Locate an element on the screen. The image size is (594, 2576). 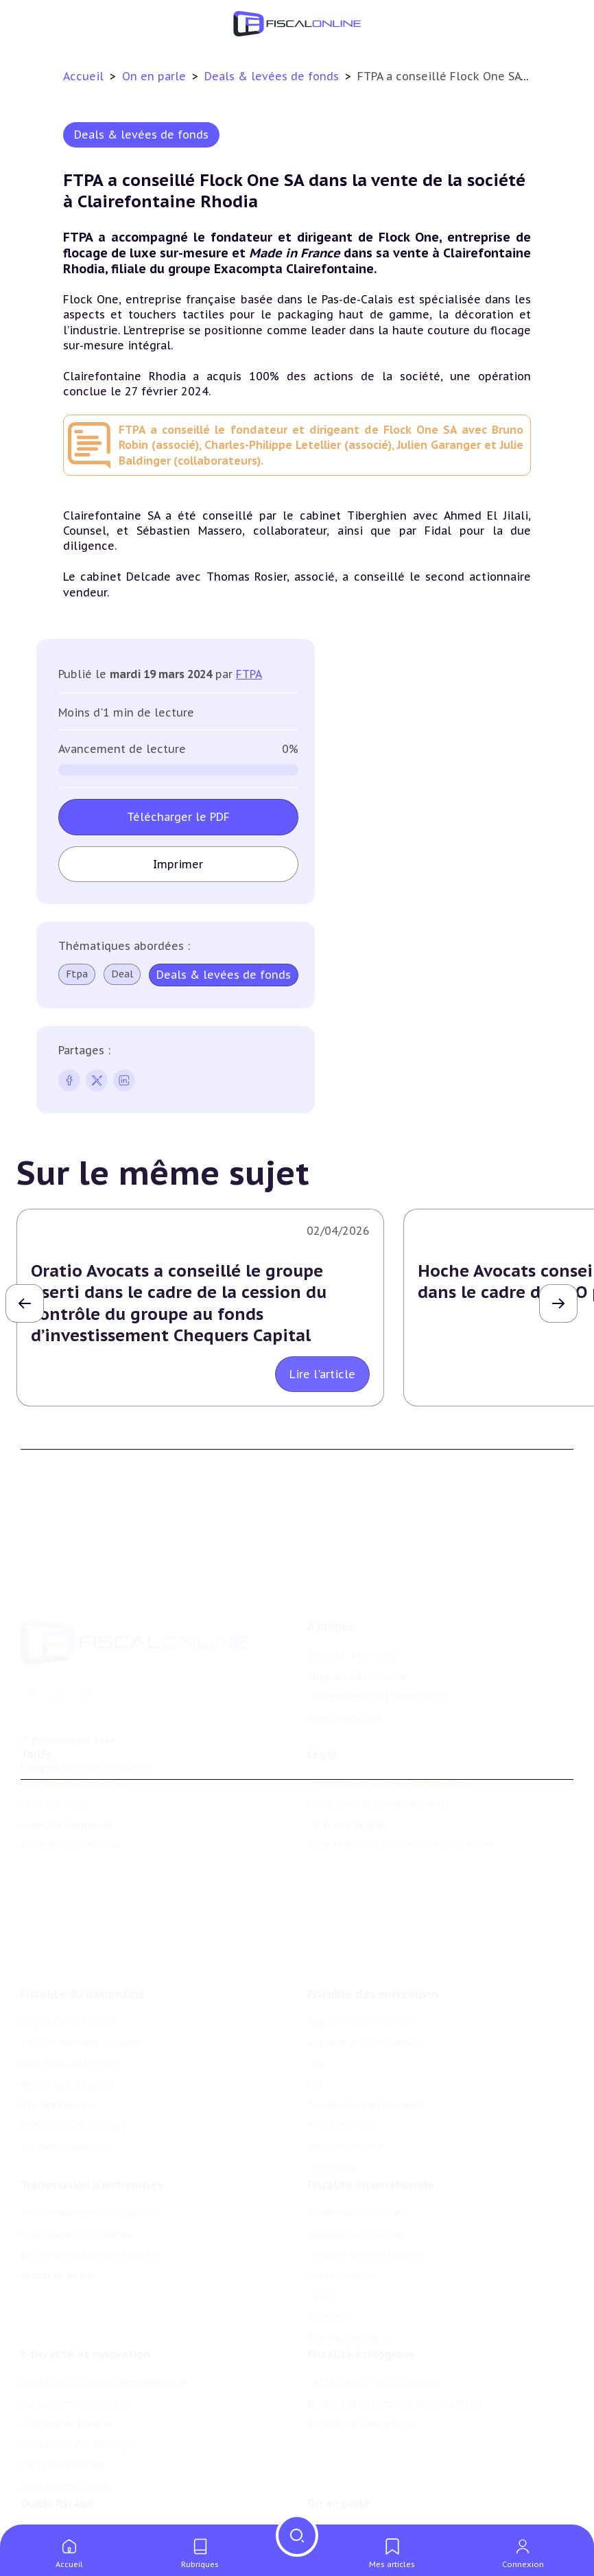
Biodiversité et ressources naturelles is located at coordinates (395, 2380).